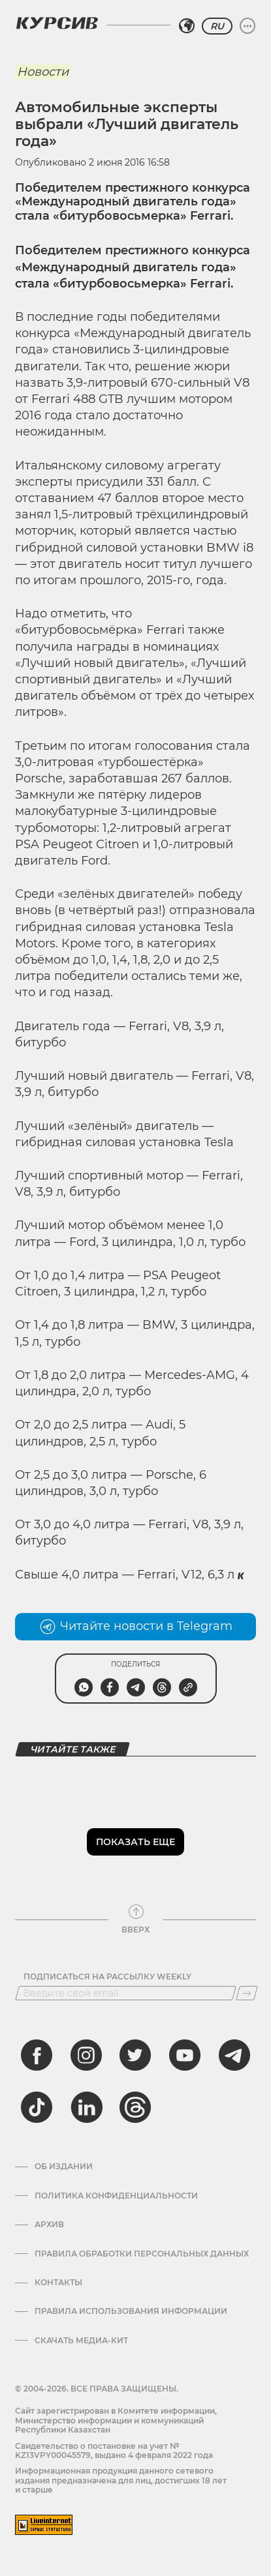 The width and height of the screenshot is (271, 2576). Describe the element at coordinates (36, 2107) in the screenshot. I see `[tiktok]` at that location.